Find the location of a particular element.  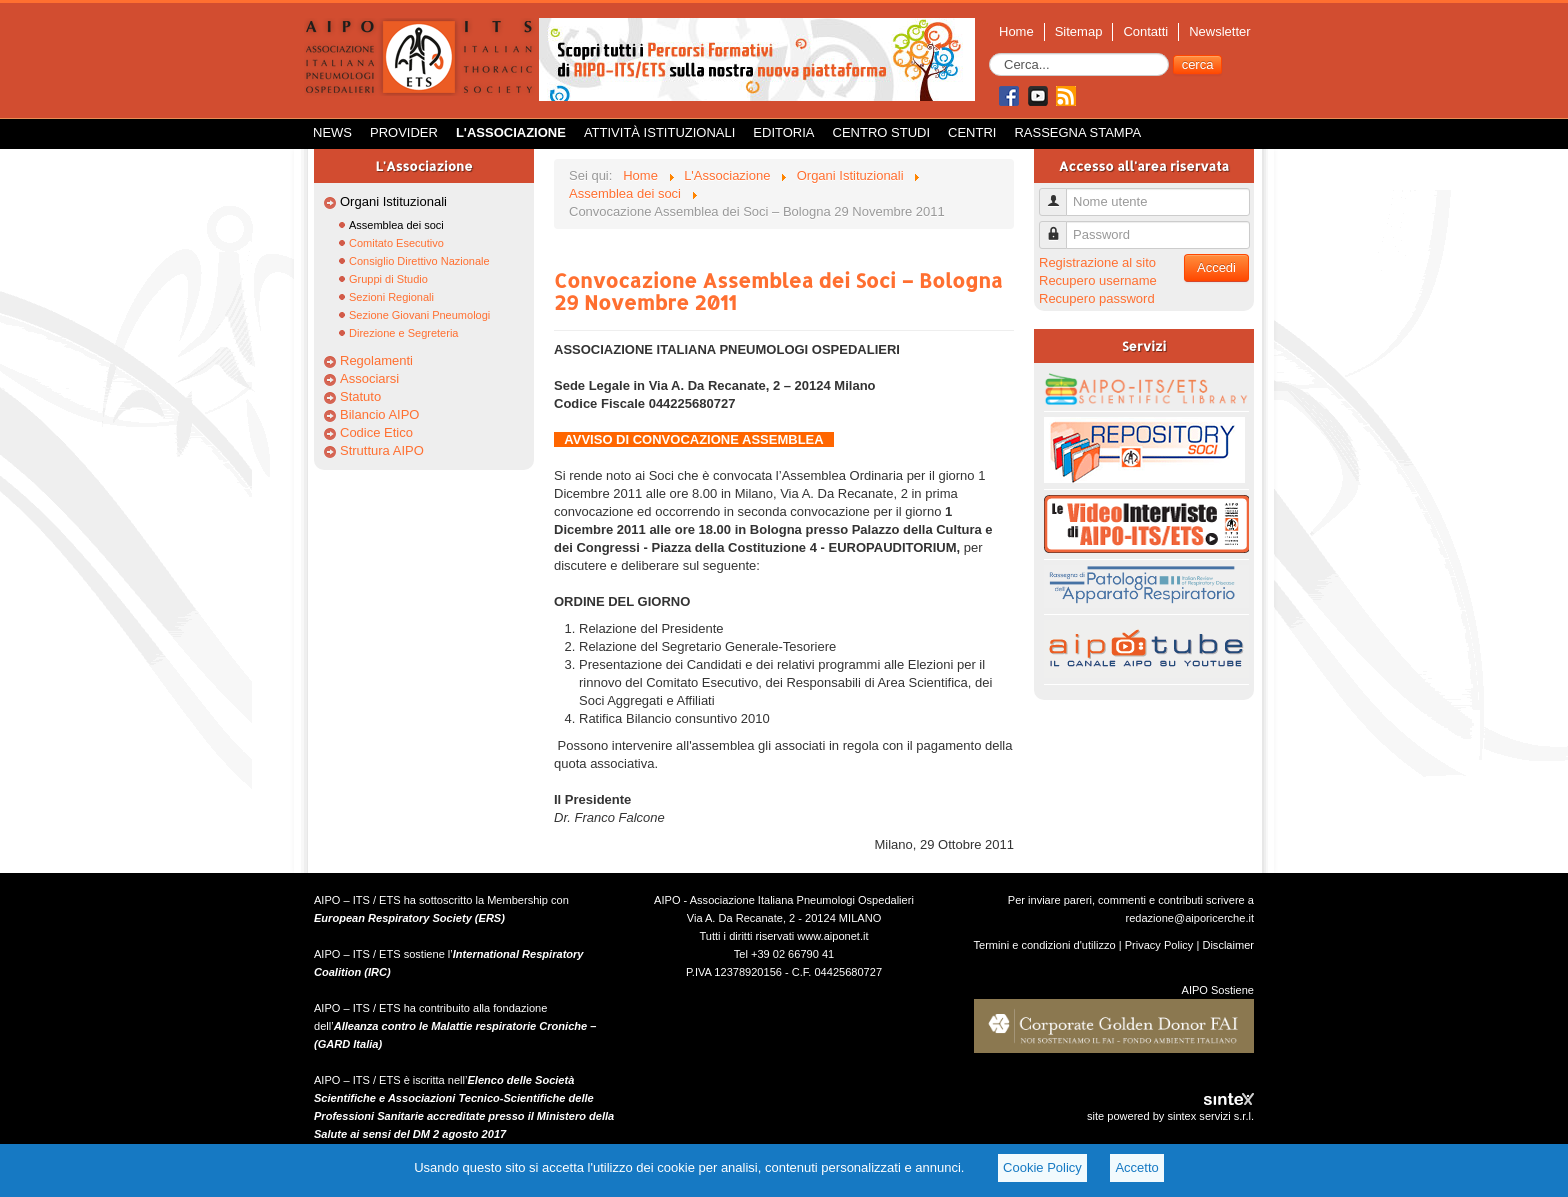

cerca is located at coordinates (1198, 64).